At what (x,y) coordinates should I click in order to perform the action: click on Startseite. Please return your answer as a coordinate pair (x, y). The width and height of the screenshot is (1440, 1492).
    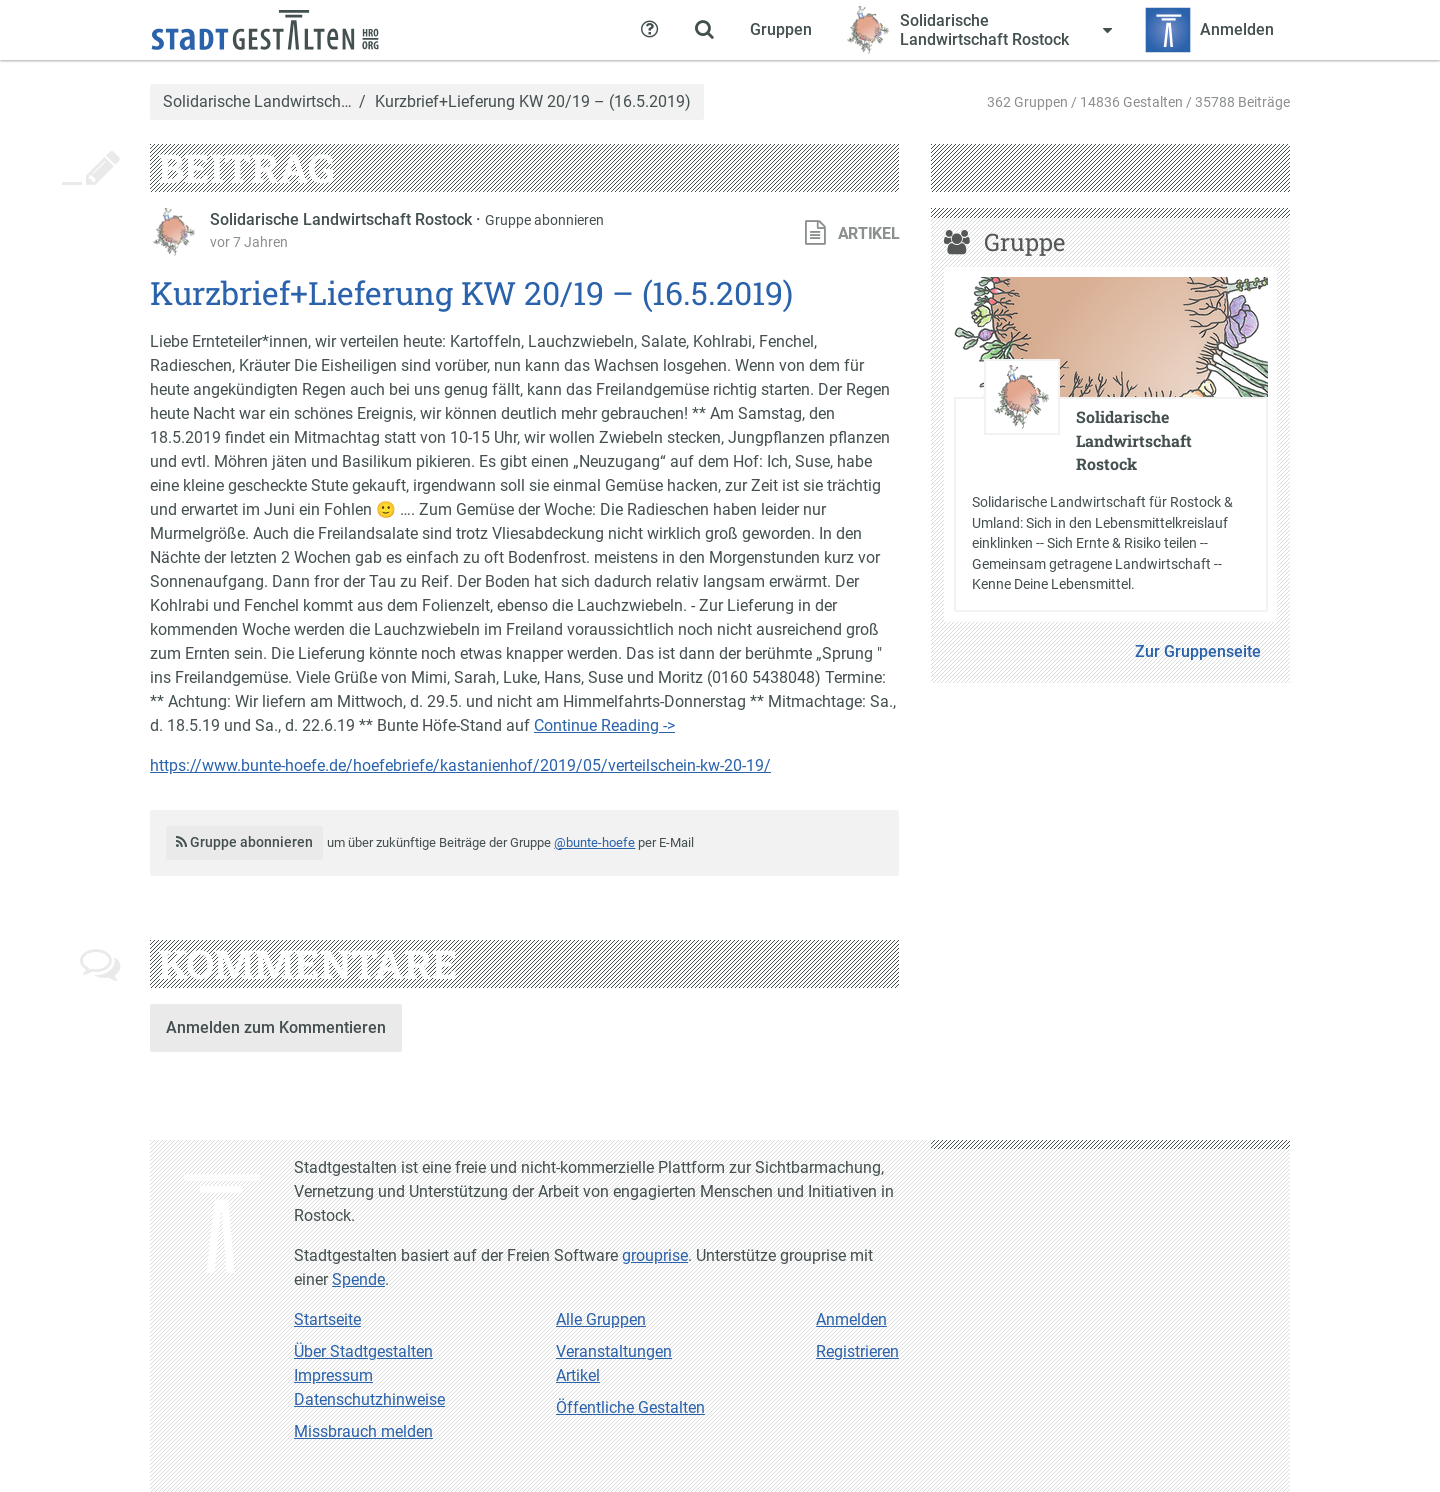
    Looking at the image, I should click on (327, 1319).